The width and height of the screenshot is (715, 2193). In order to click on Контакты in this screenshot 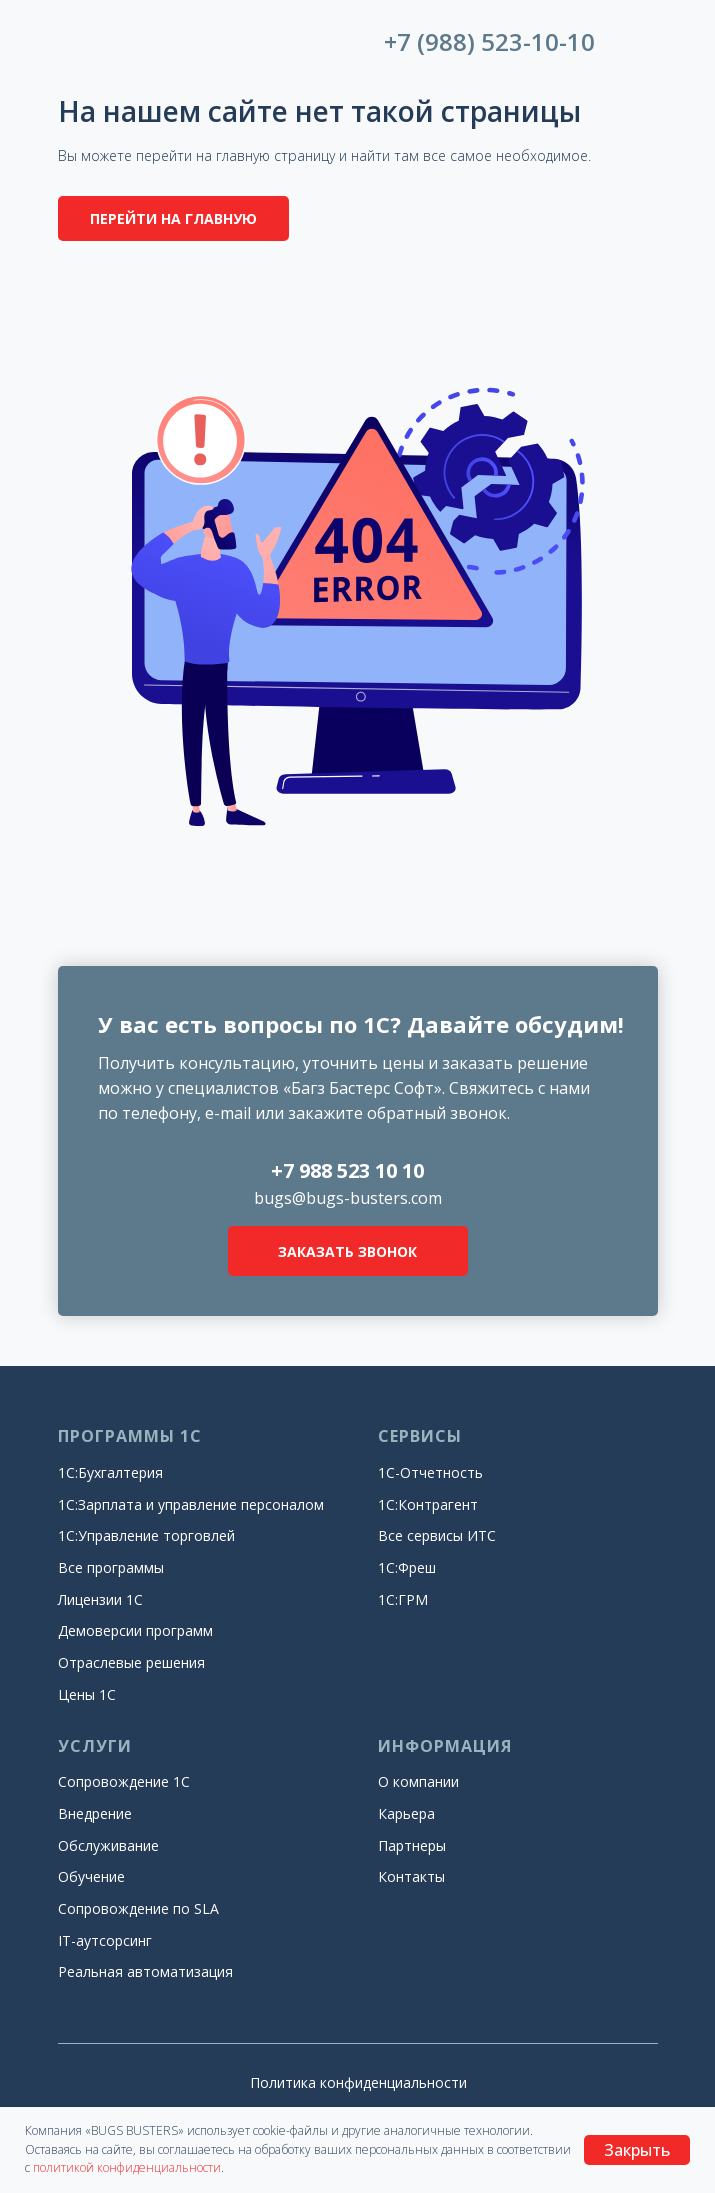, I will do `click(411, 1876)`.